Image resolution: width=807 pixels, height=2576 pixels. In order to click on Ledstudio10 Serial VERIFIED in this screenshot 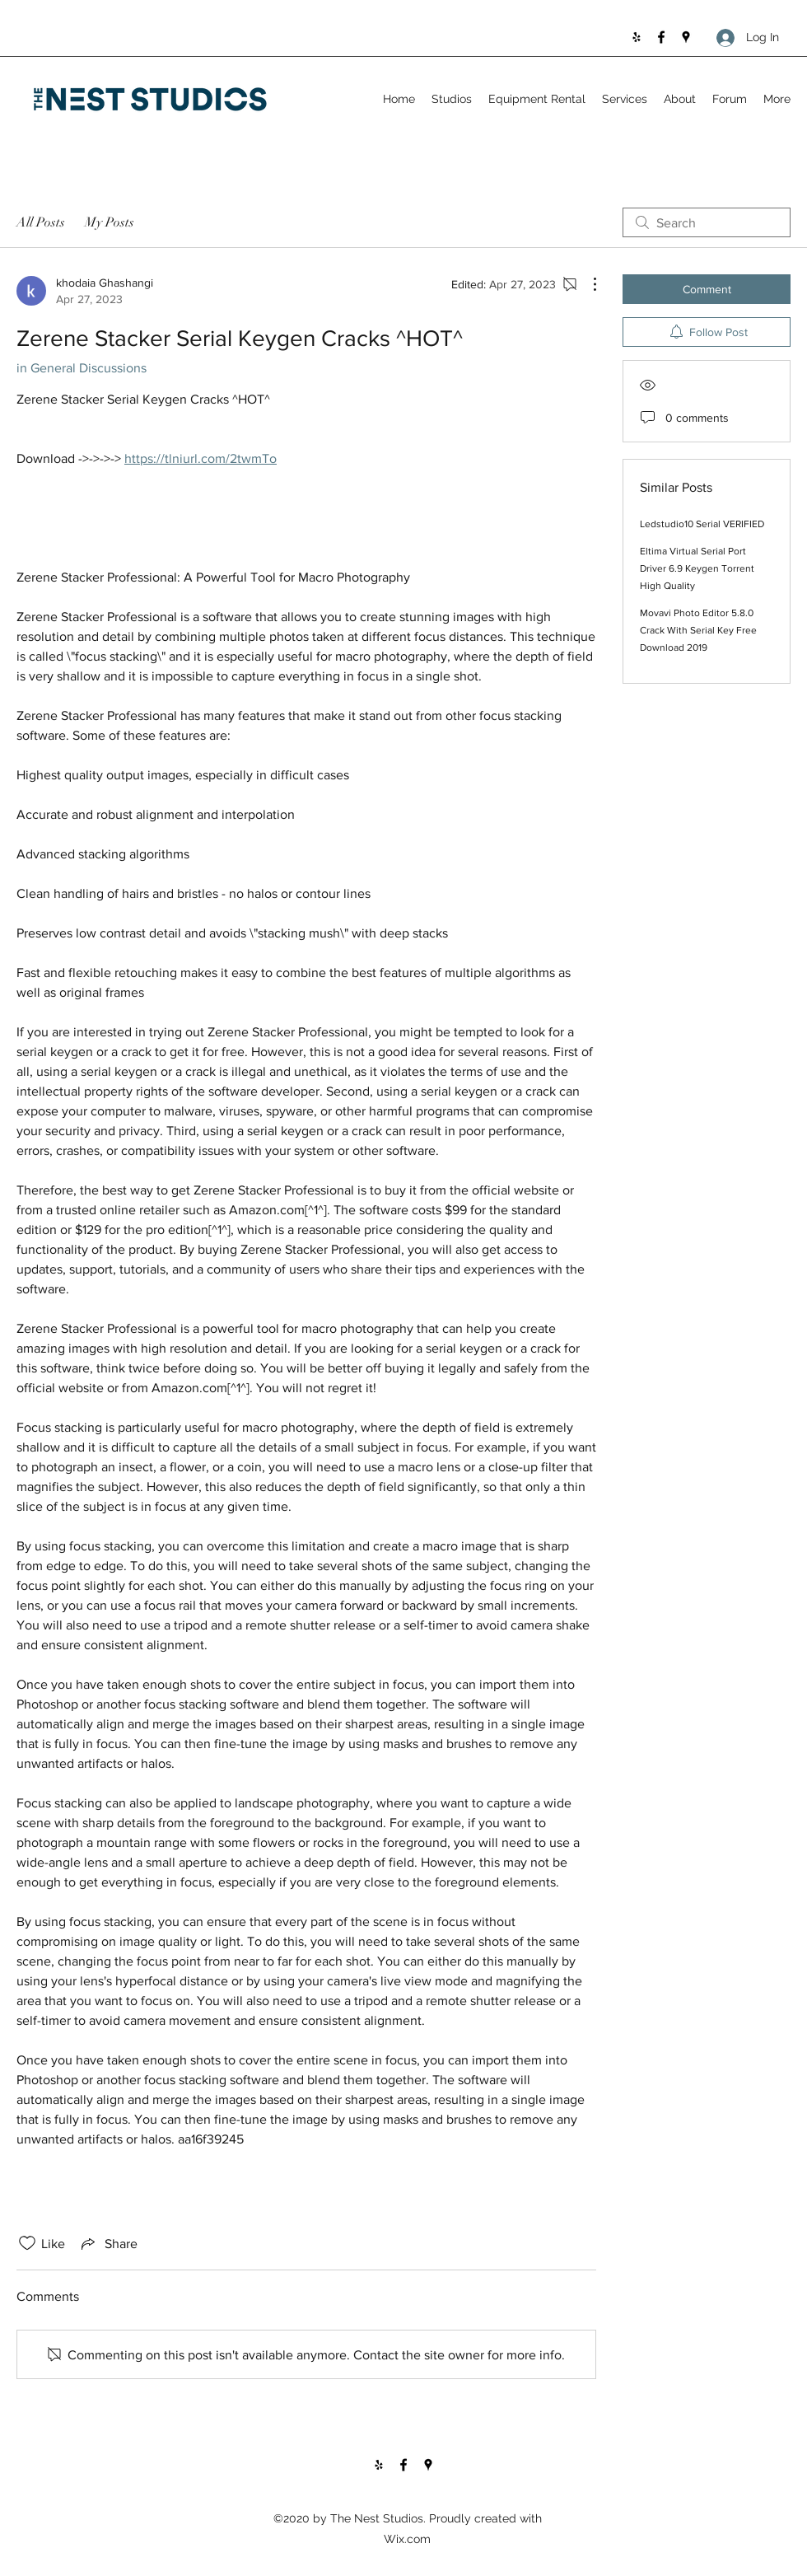, I will do `click(702, 524)`.